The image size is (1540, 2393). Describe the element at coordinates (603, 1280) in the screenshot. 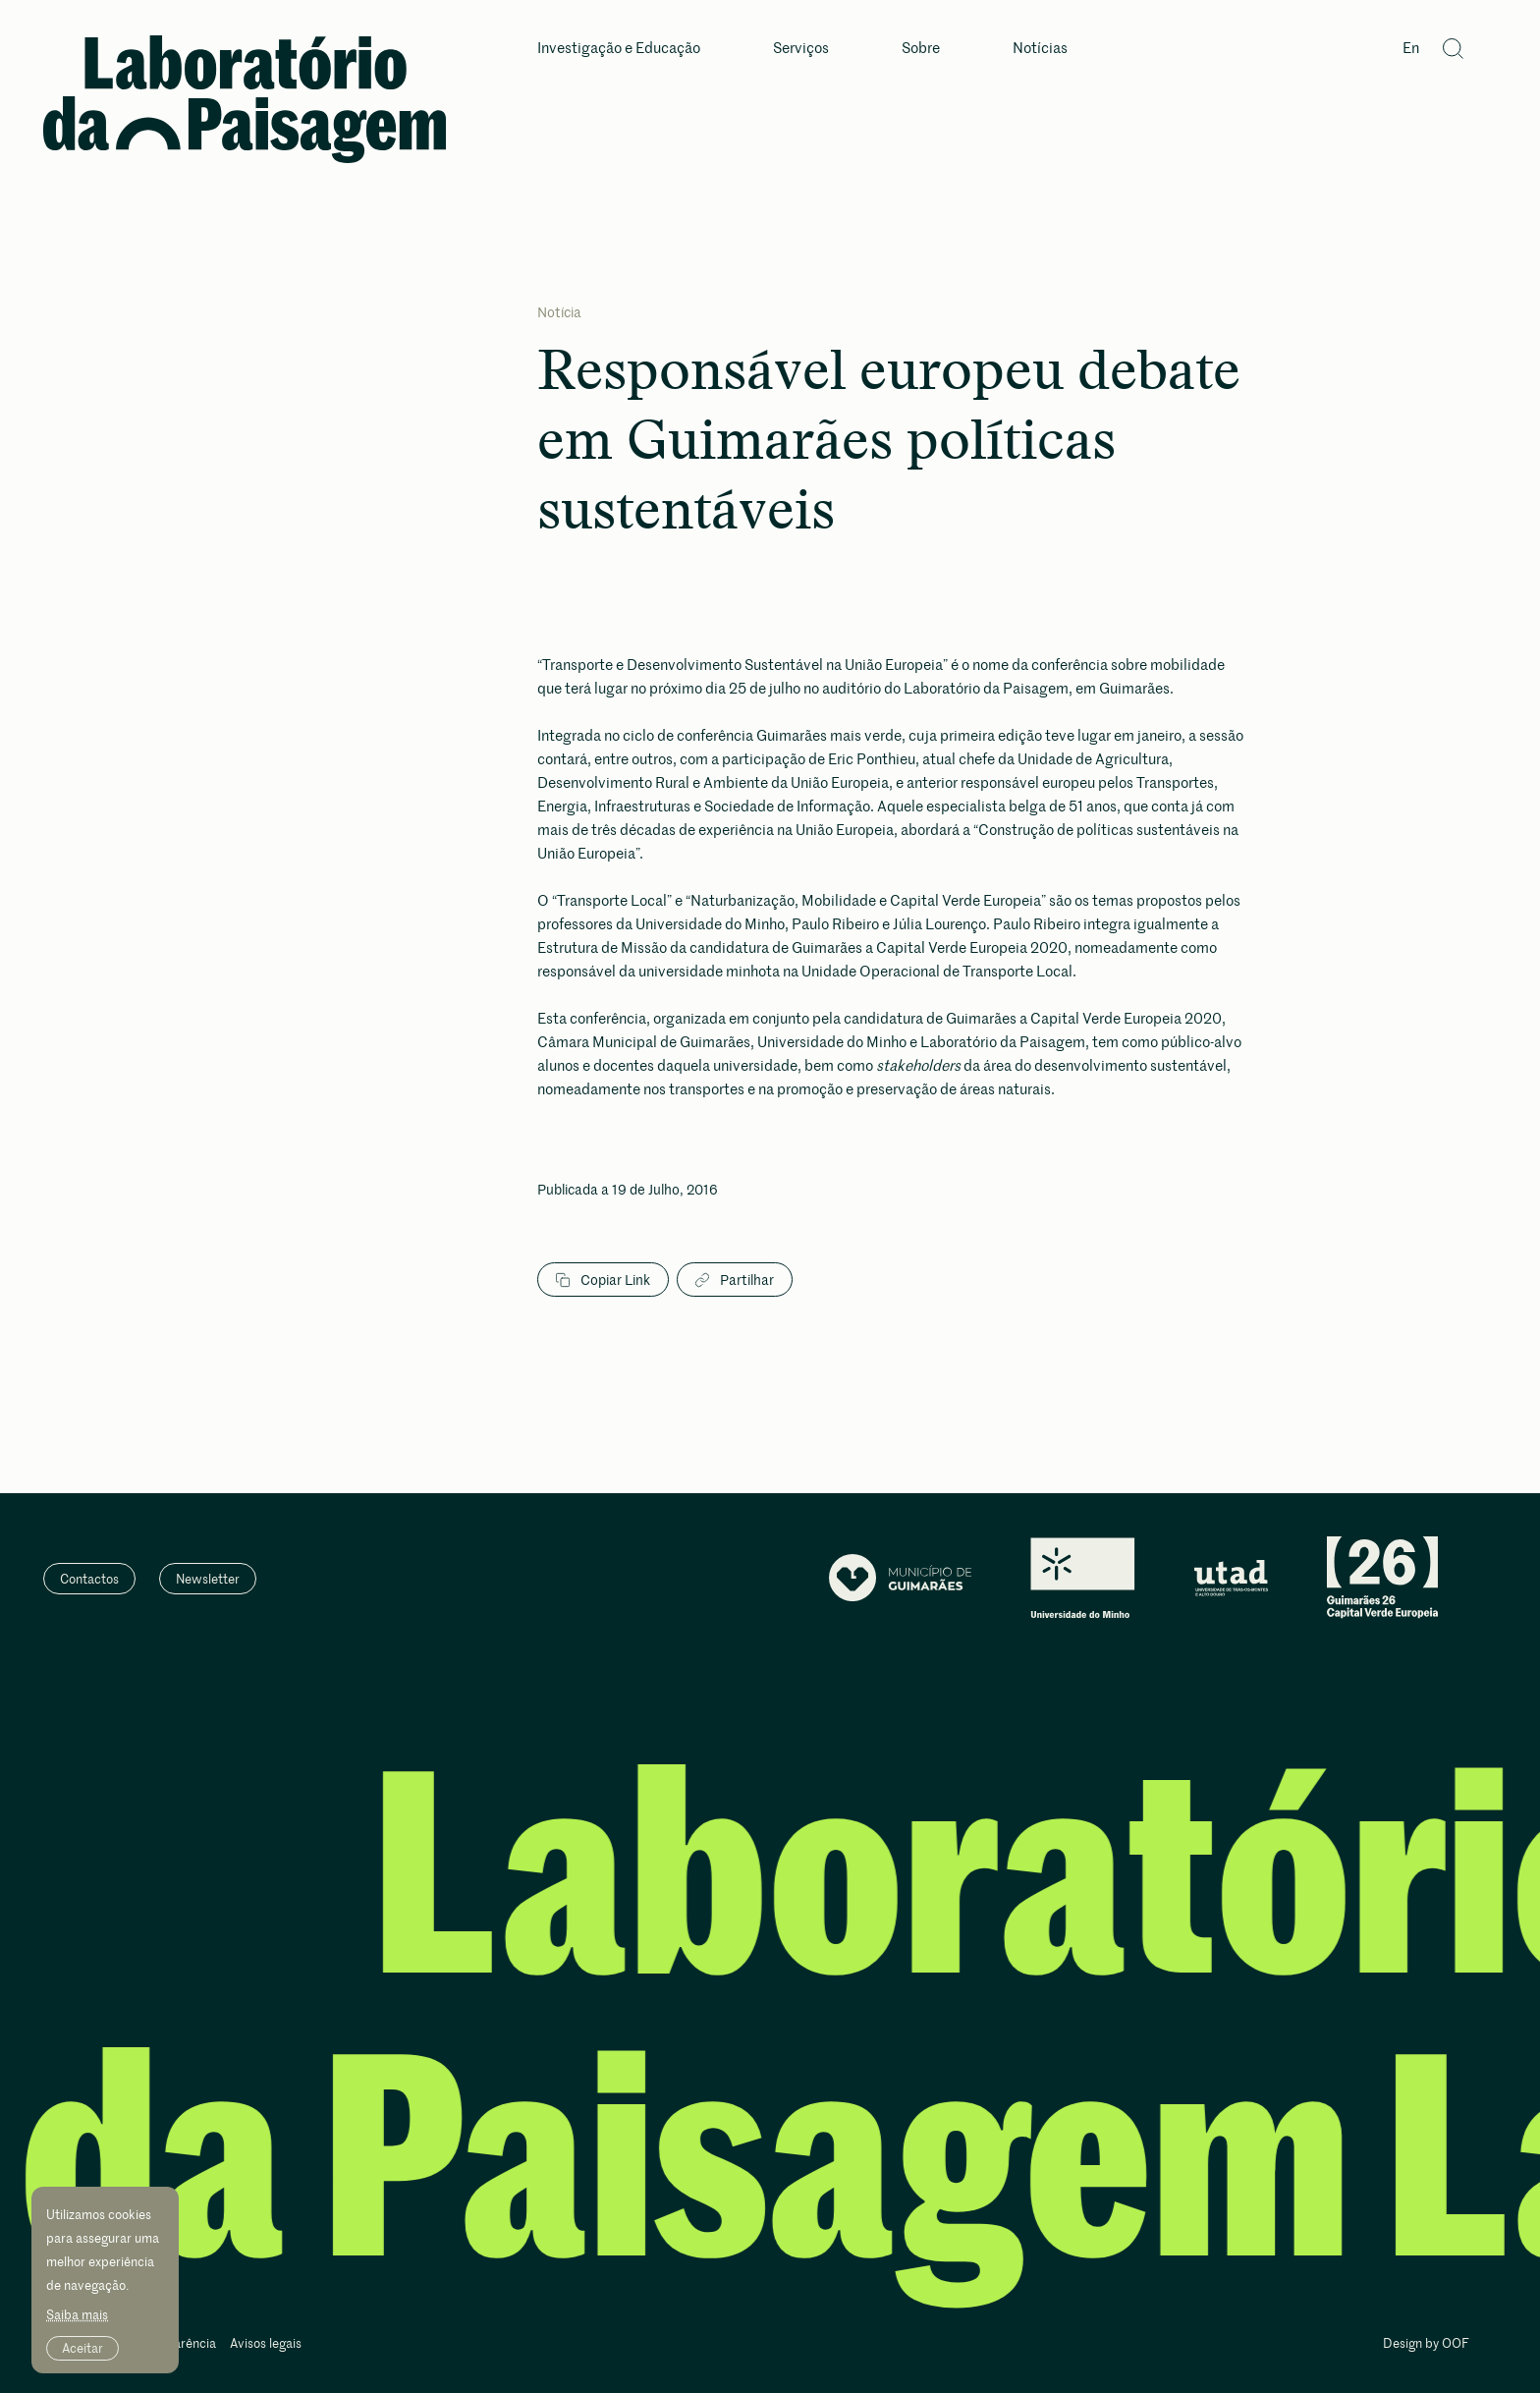

I see `Copiar Link` at that location.